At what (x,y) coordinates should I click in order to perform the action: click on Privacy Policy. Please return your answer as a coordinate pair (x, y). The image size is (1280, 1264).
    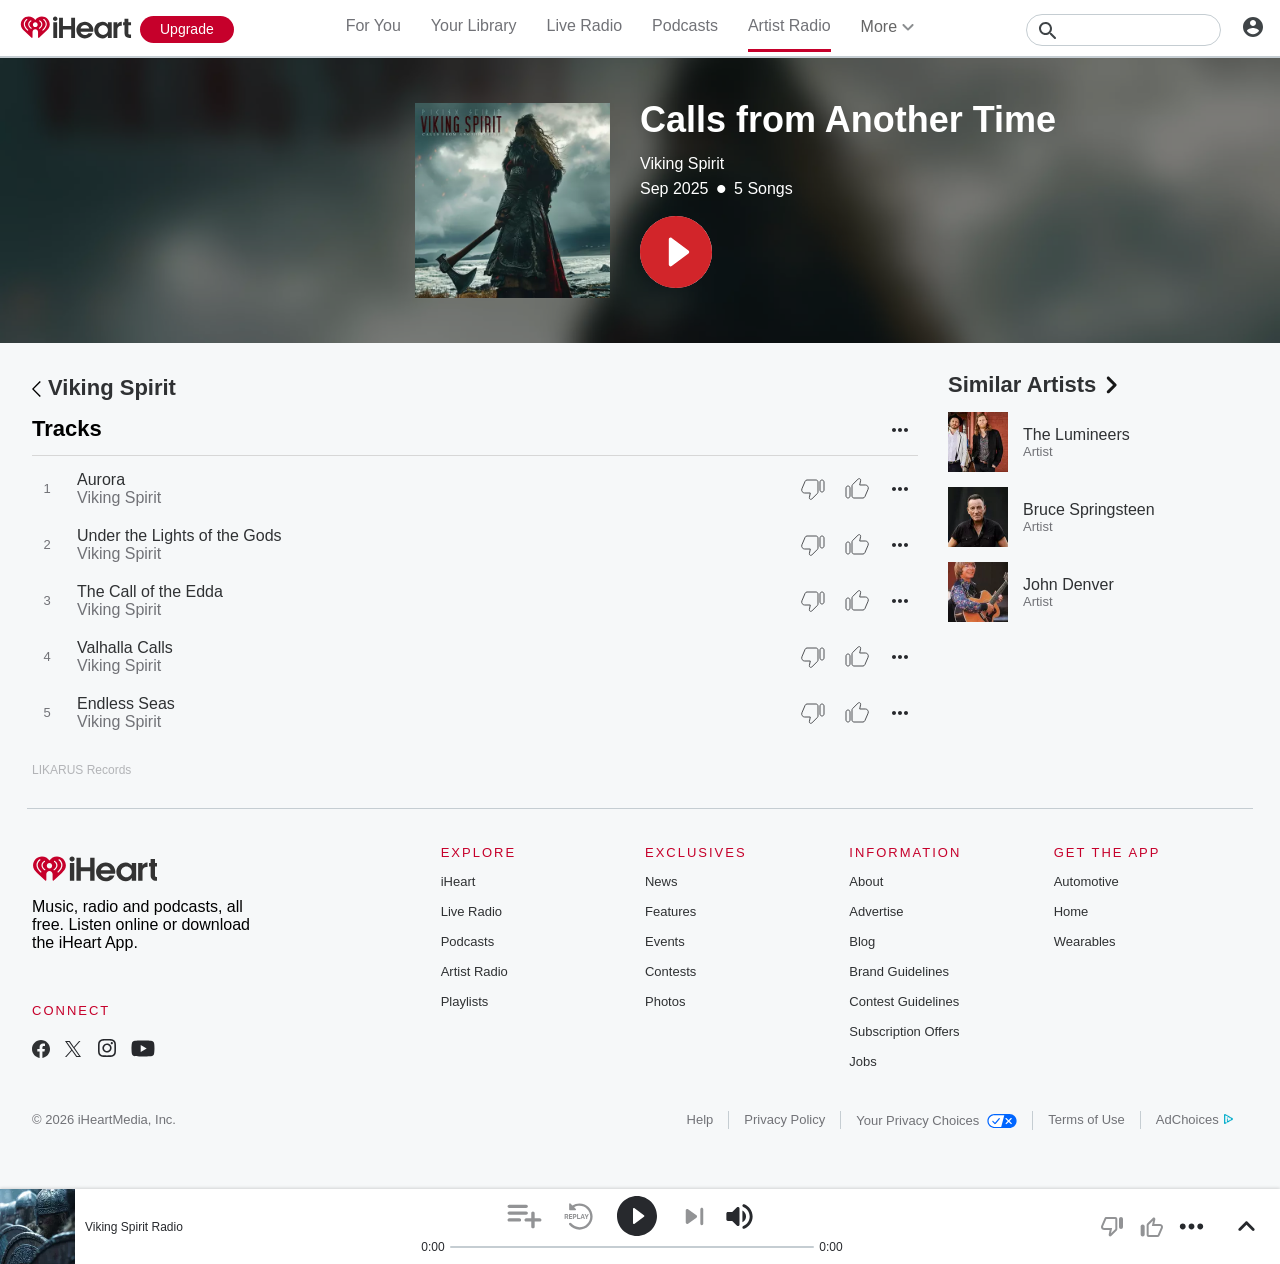
    Looking at the image, I should click on (784, 1119).